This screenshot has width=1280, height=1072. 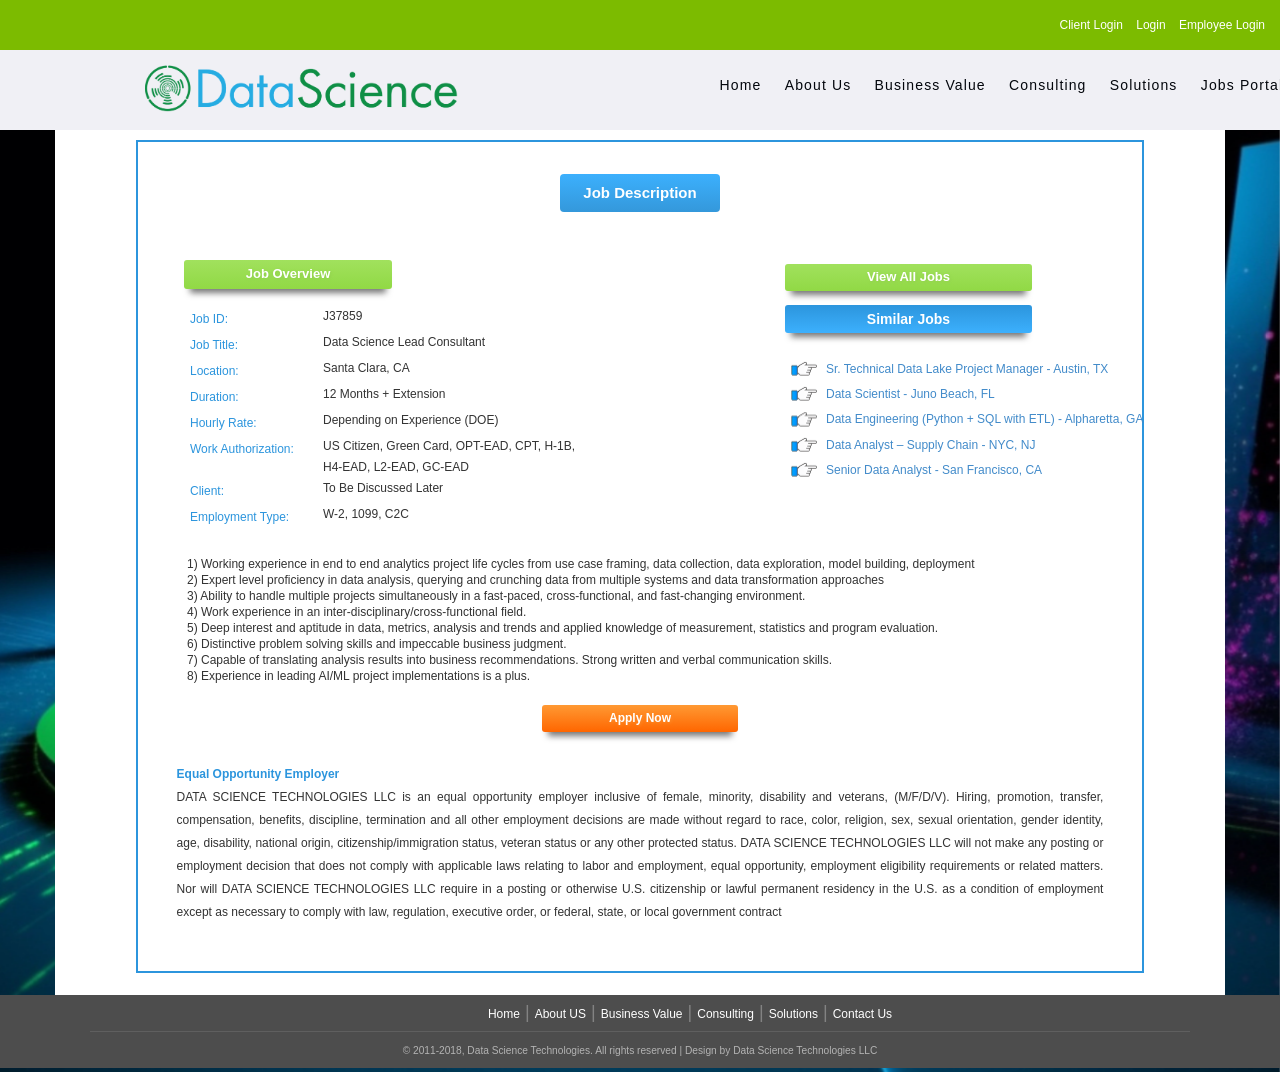 What do you see at coordinates (1150, 25) in the screenshot?
I see `Login` at bounding box center [1150, 25].